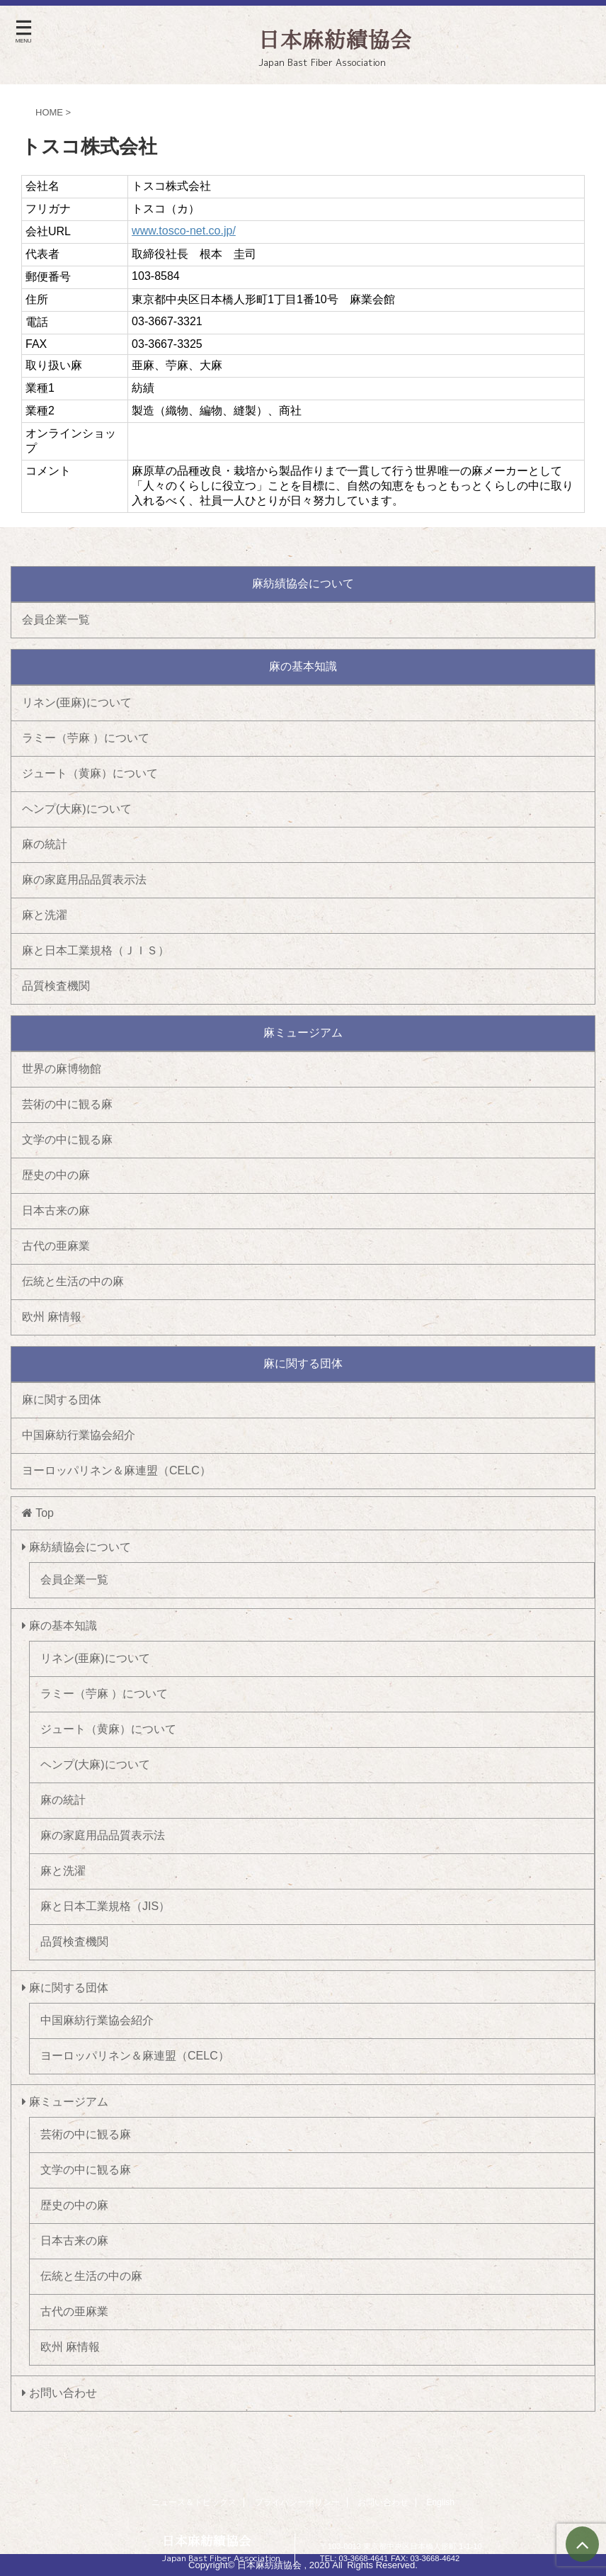 The image size is (606, 2576). I want to click on 日本麻紡績協会, so click(206, 2540).